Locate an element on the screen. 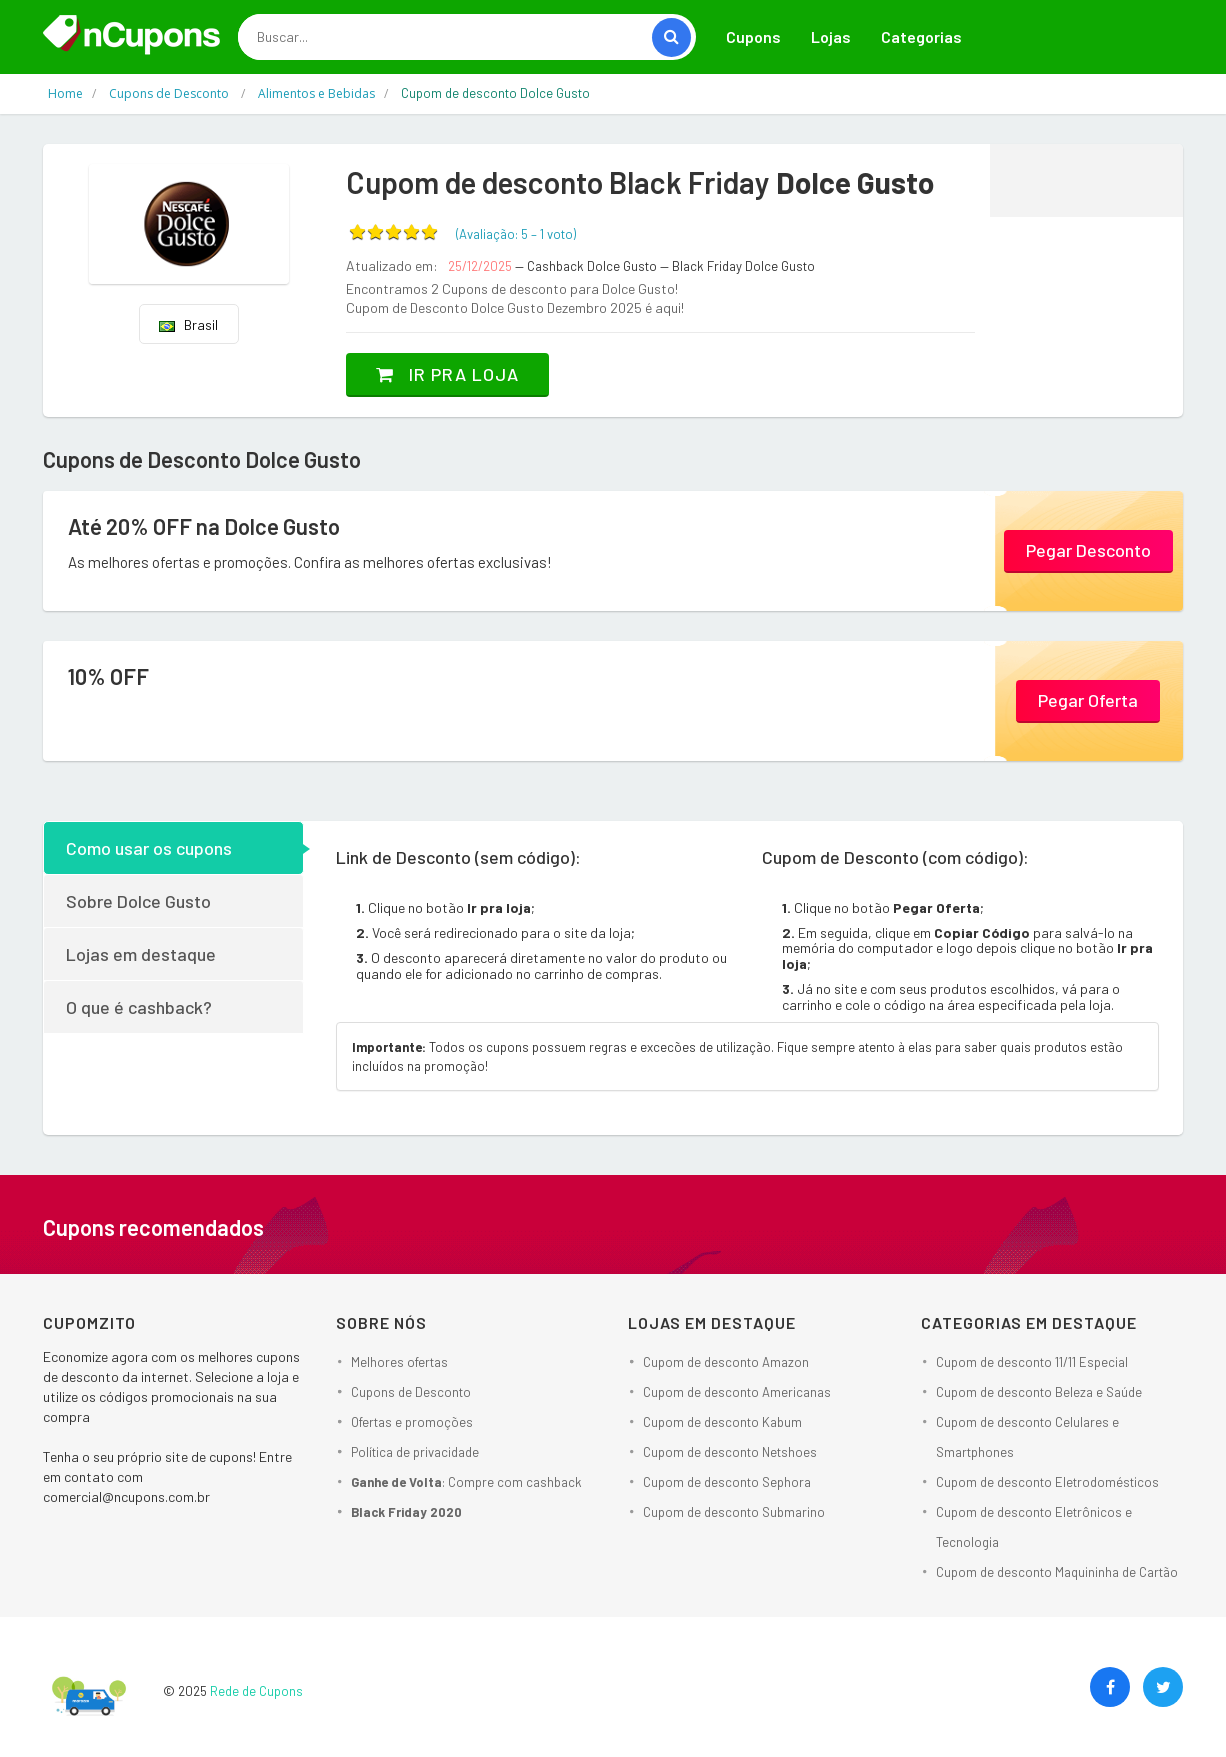  Até 20% OFF na Dolce Gusto is located at coordinates (204, 526).